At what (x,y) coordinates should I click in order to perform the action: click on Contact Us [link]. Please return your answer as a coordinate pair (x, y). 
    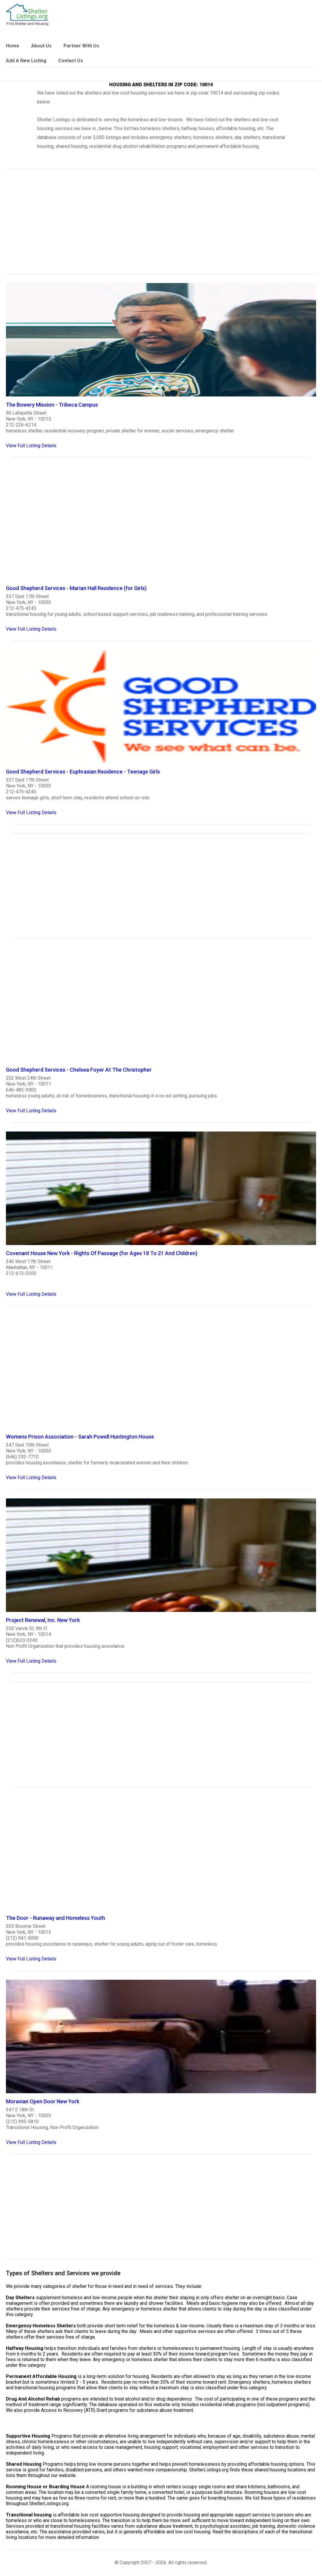
    Looking at the image, I should click on (70, 60).